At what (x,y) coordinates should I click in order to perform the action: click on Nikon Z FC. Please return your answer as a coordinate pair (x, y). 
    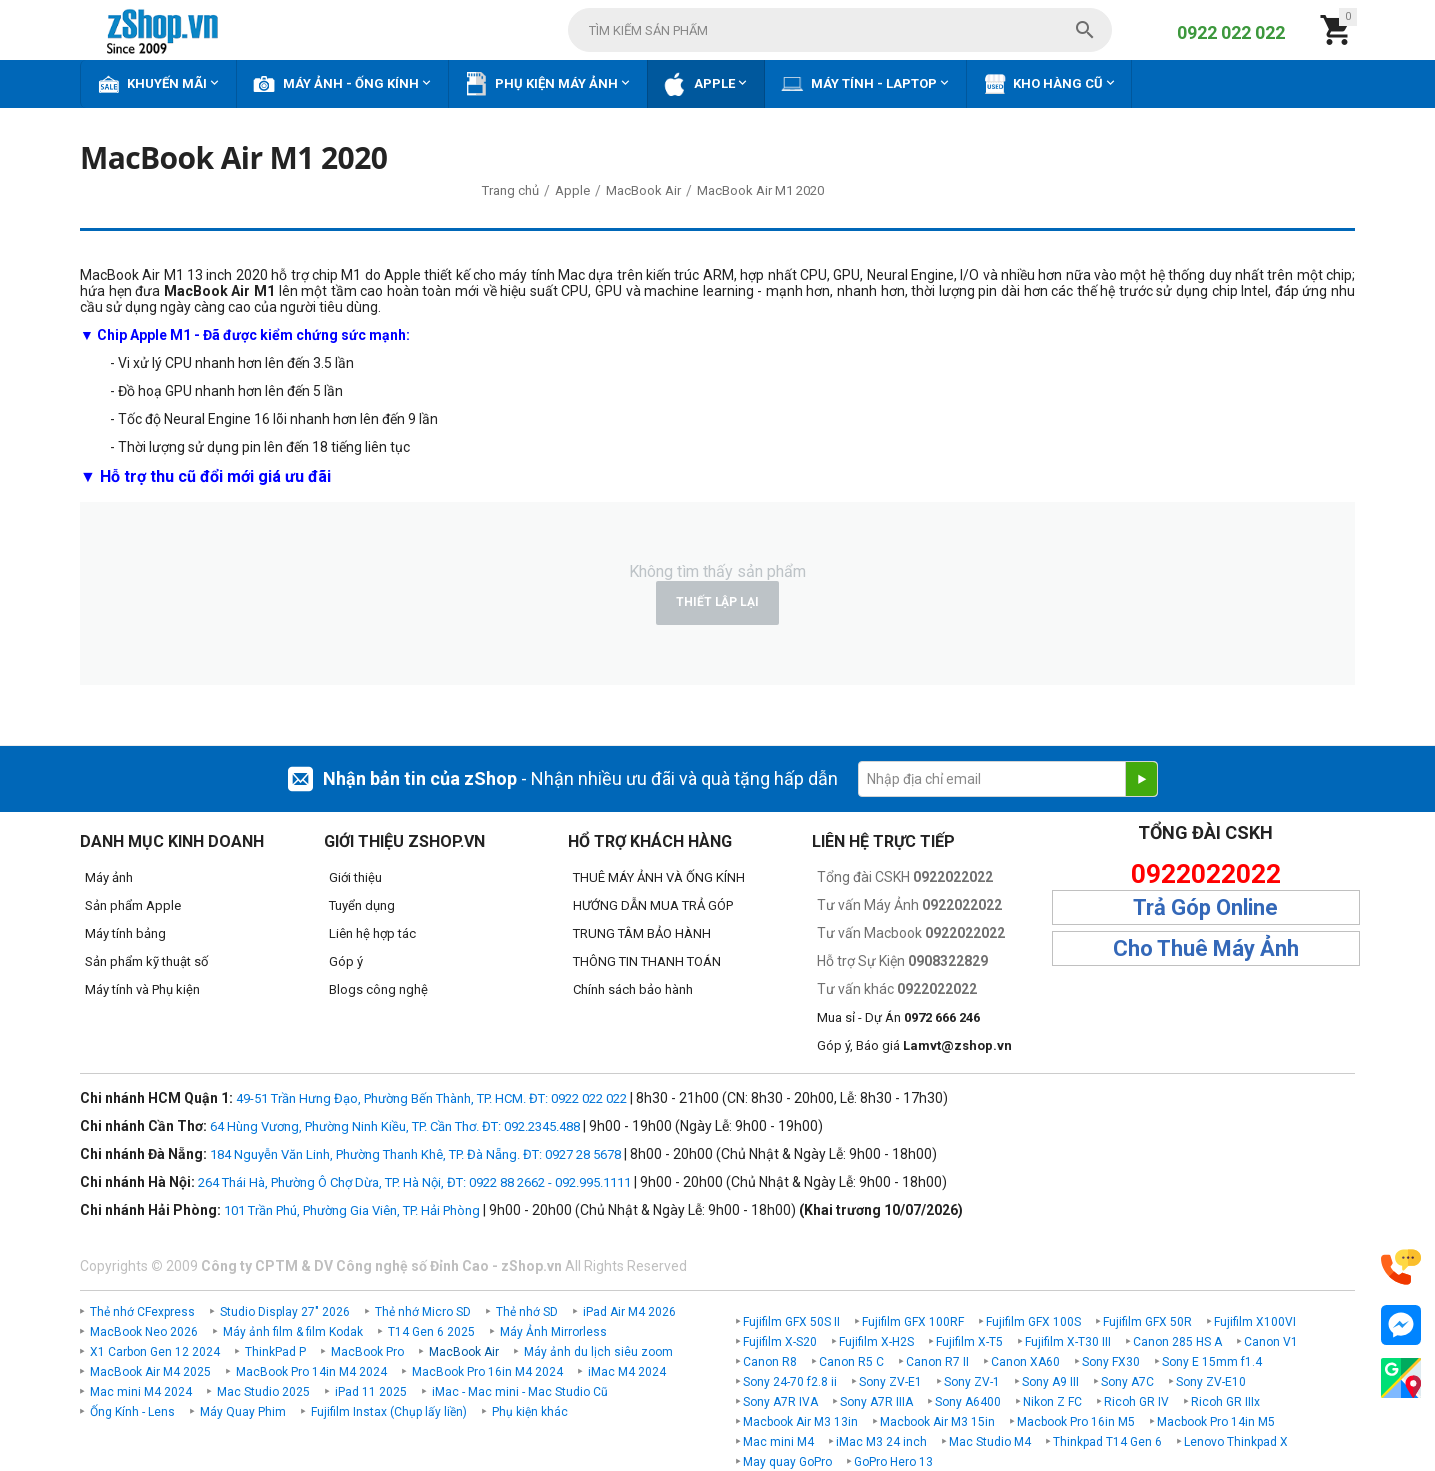
    Looking at the image, I should click on (1052, 1402).